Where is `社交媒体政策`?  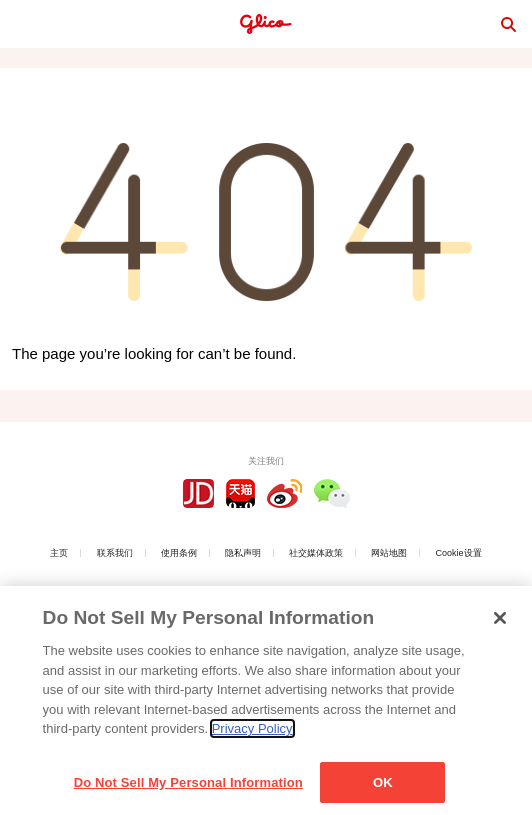
社交媒体政策 is located at coordinates (316, 553).